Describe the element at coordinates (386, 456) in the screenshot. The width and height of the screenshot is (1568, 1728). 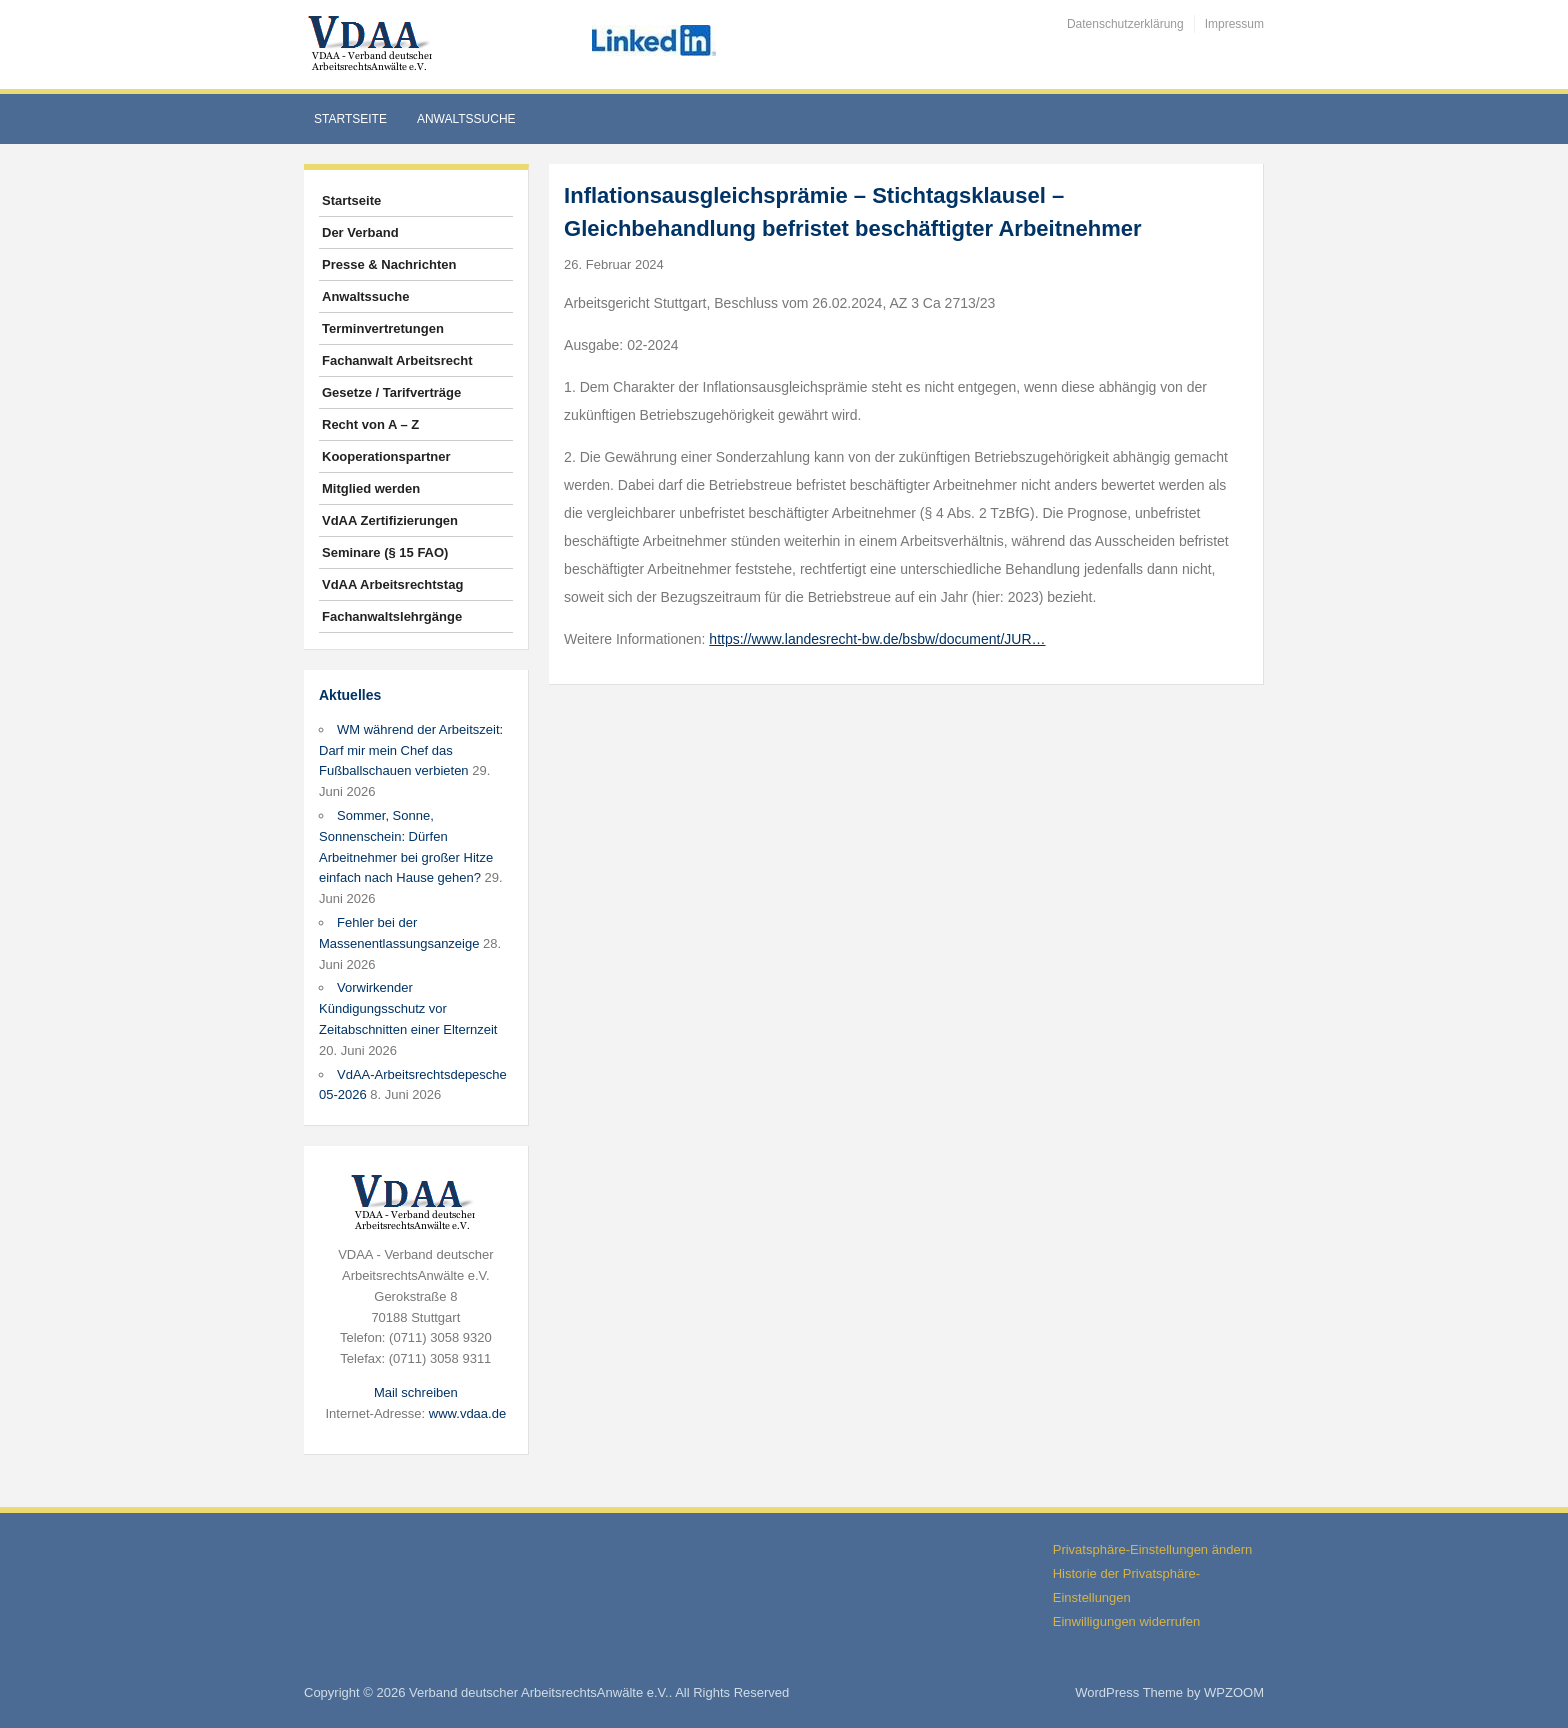
I see `Kooperationspartner` at that location.